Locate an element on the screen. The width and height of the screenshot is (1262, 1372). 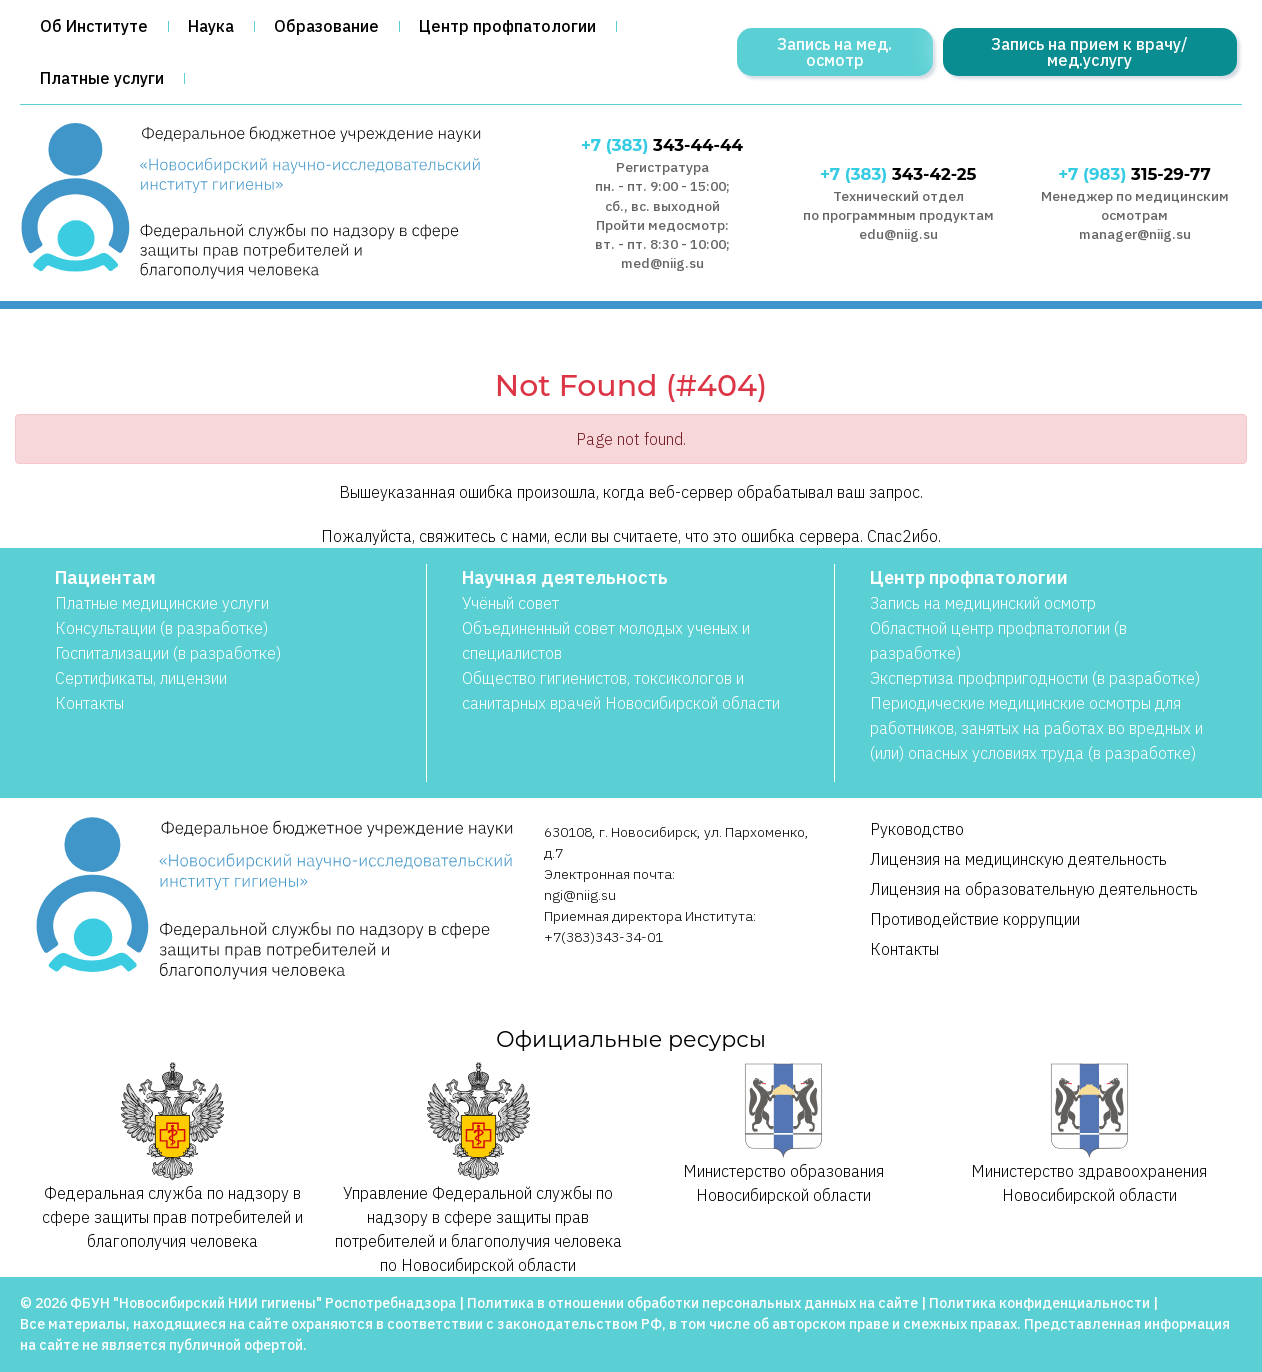
Политика конфиденциальности is located at coordinates (1039, 1303).